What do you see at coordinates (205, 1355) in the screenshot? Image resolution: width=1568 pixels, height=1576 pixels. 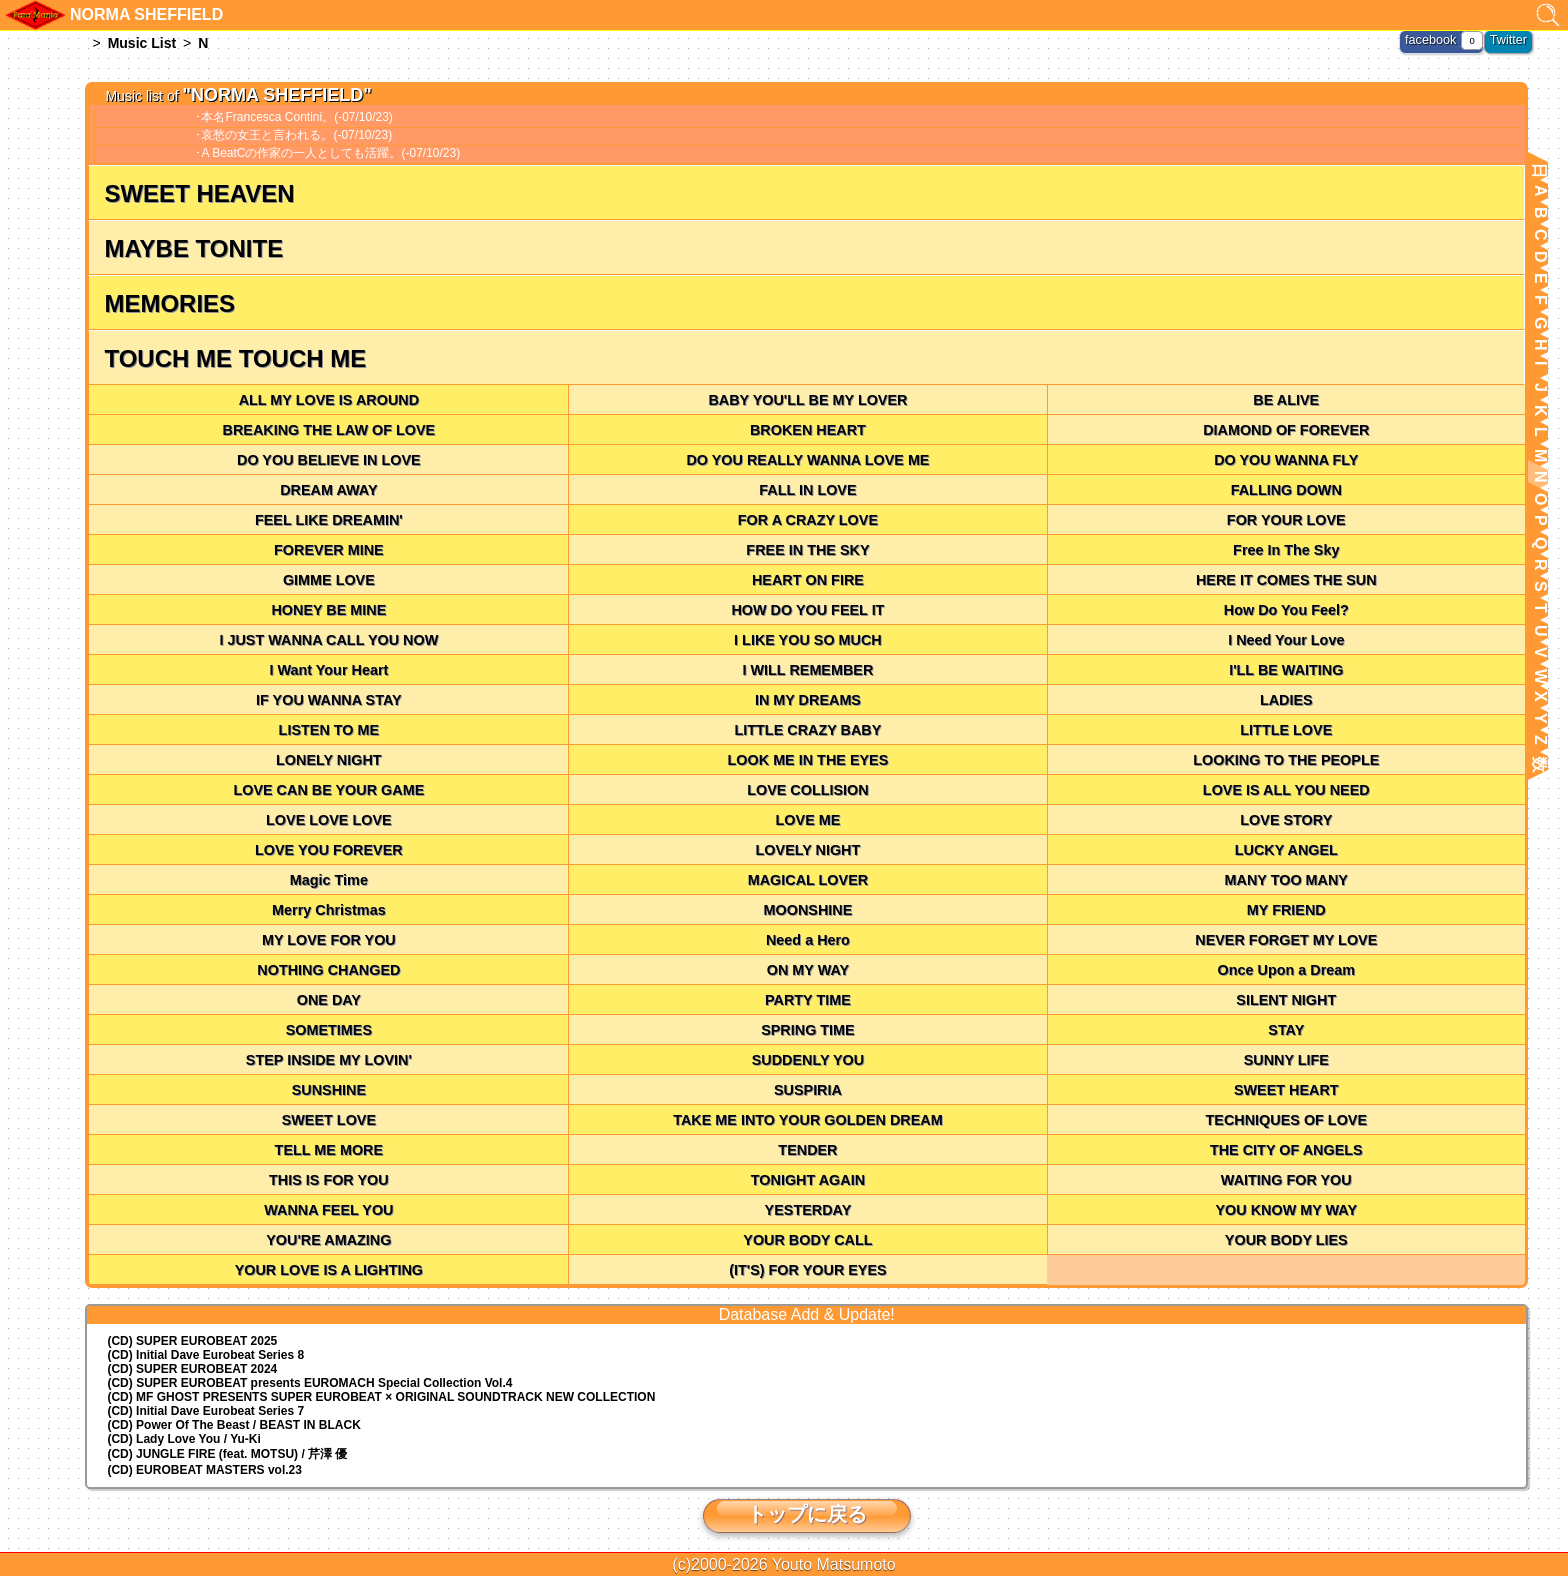 I see `(CD) Initial Dave Eurobeat Series 8` at bounding box center [205, 1355].